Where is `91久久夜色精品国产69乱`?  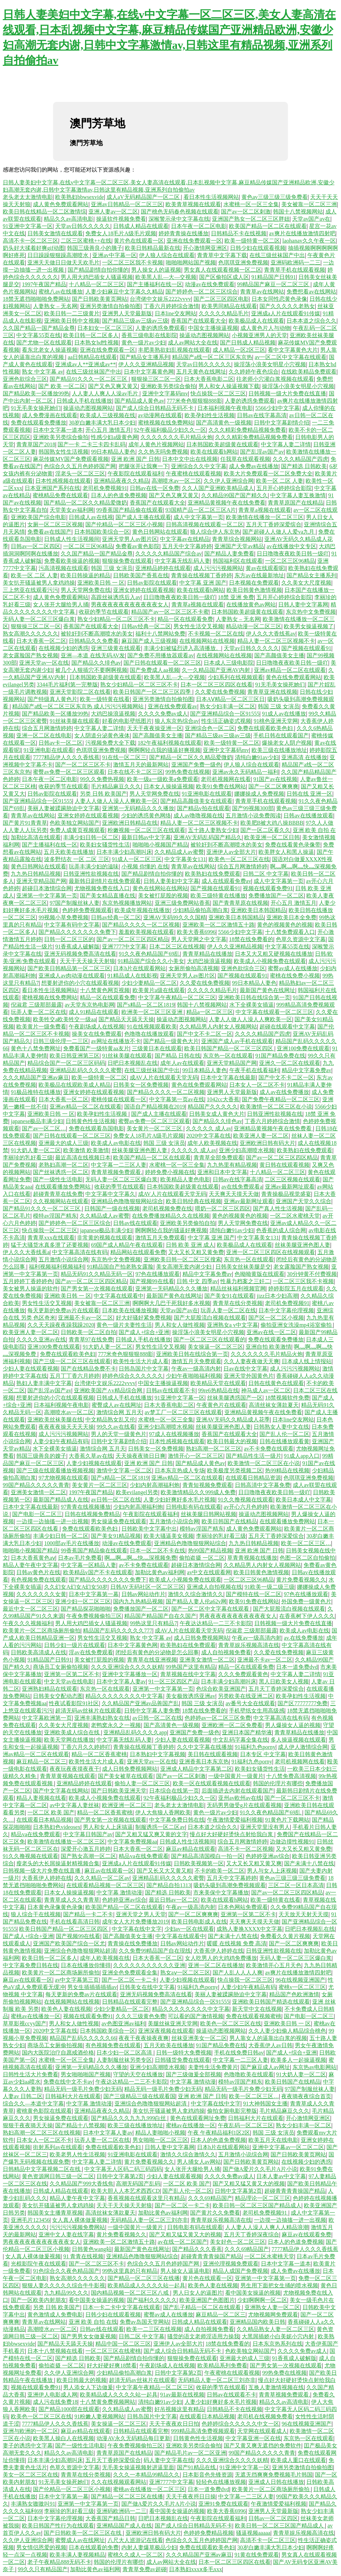
91久久夜色精品国产69乱 is located at coordinates (149, 954).